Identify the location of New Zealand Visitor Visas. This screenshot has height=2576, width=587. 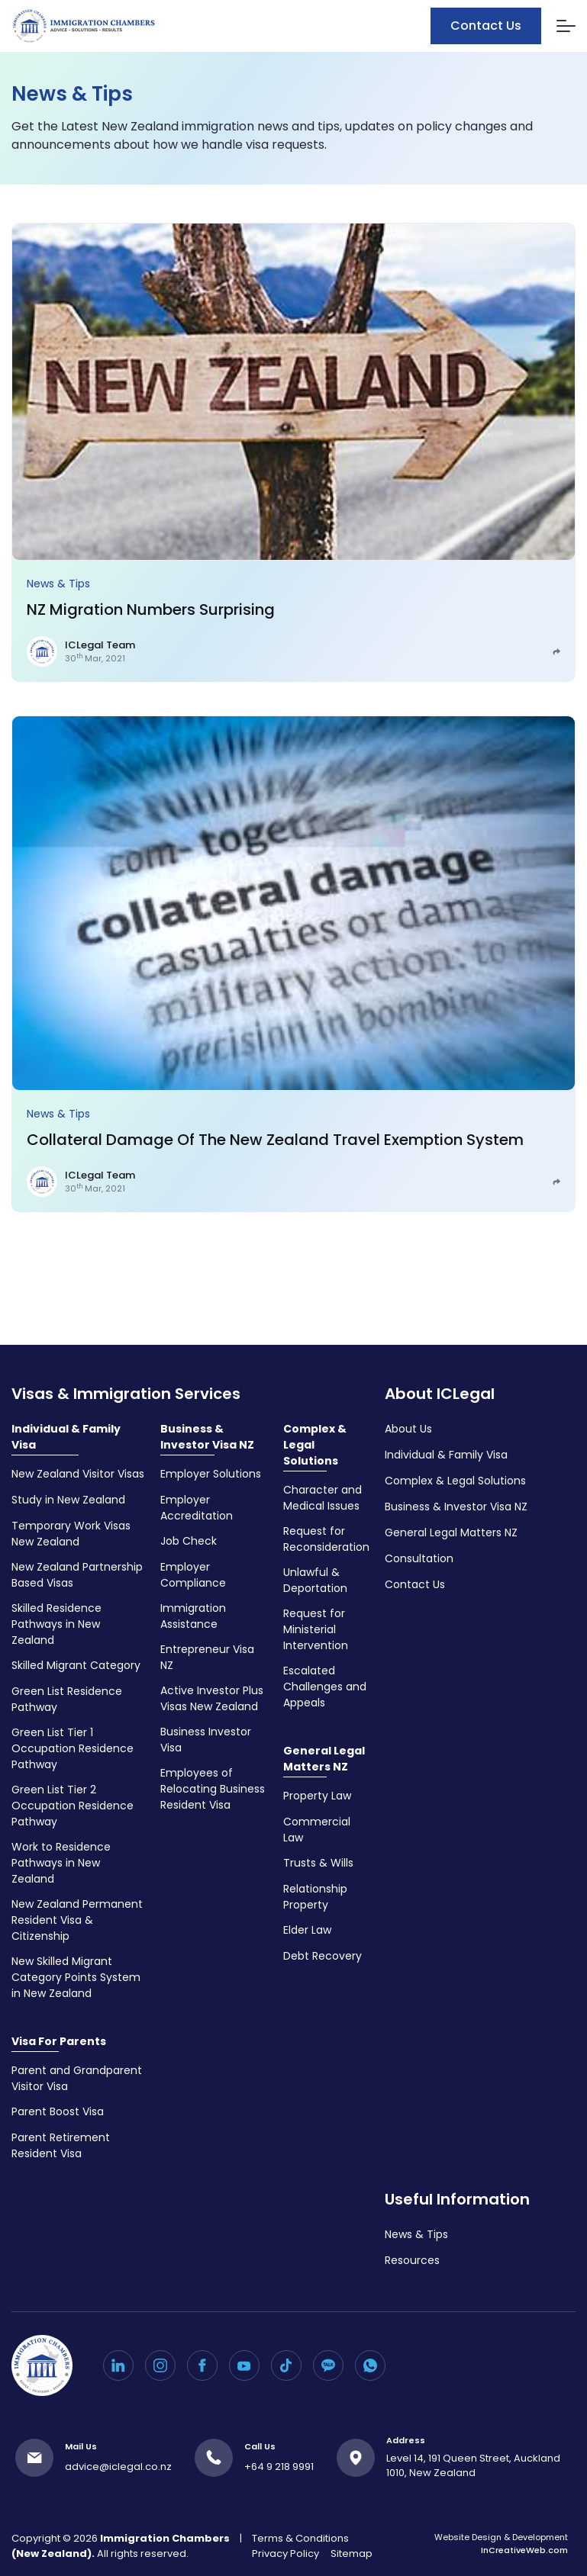
(77, 1473).